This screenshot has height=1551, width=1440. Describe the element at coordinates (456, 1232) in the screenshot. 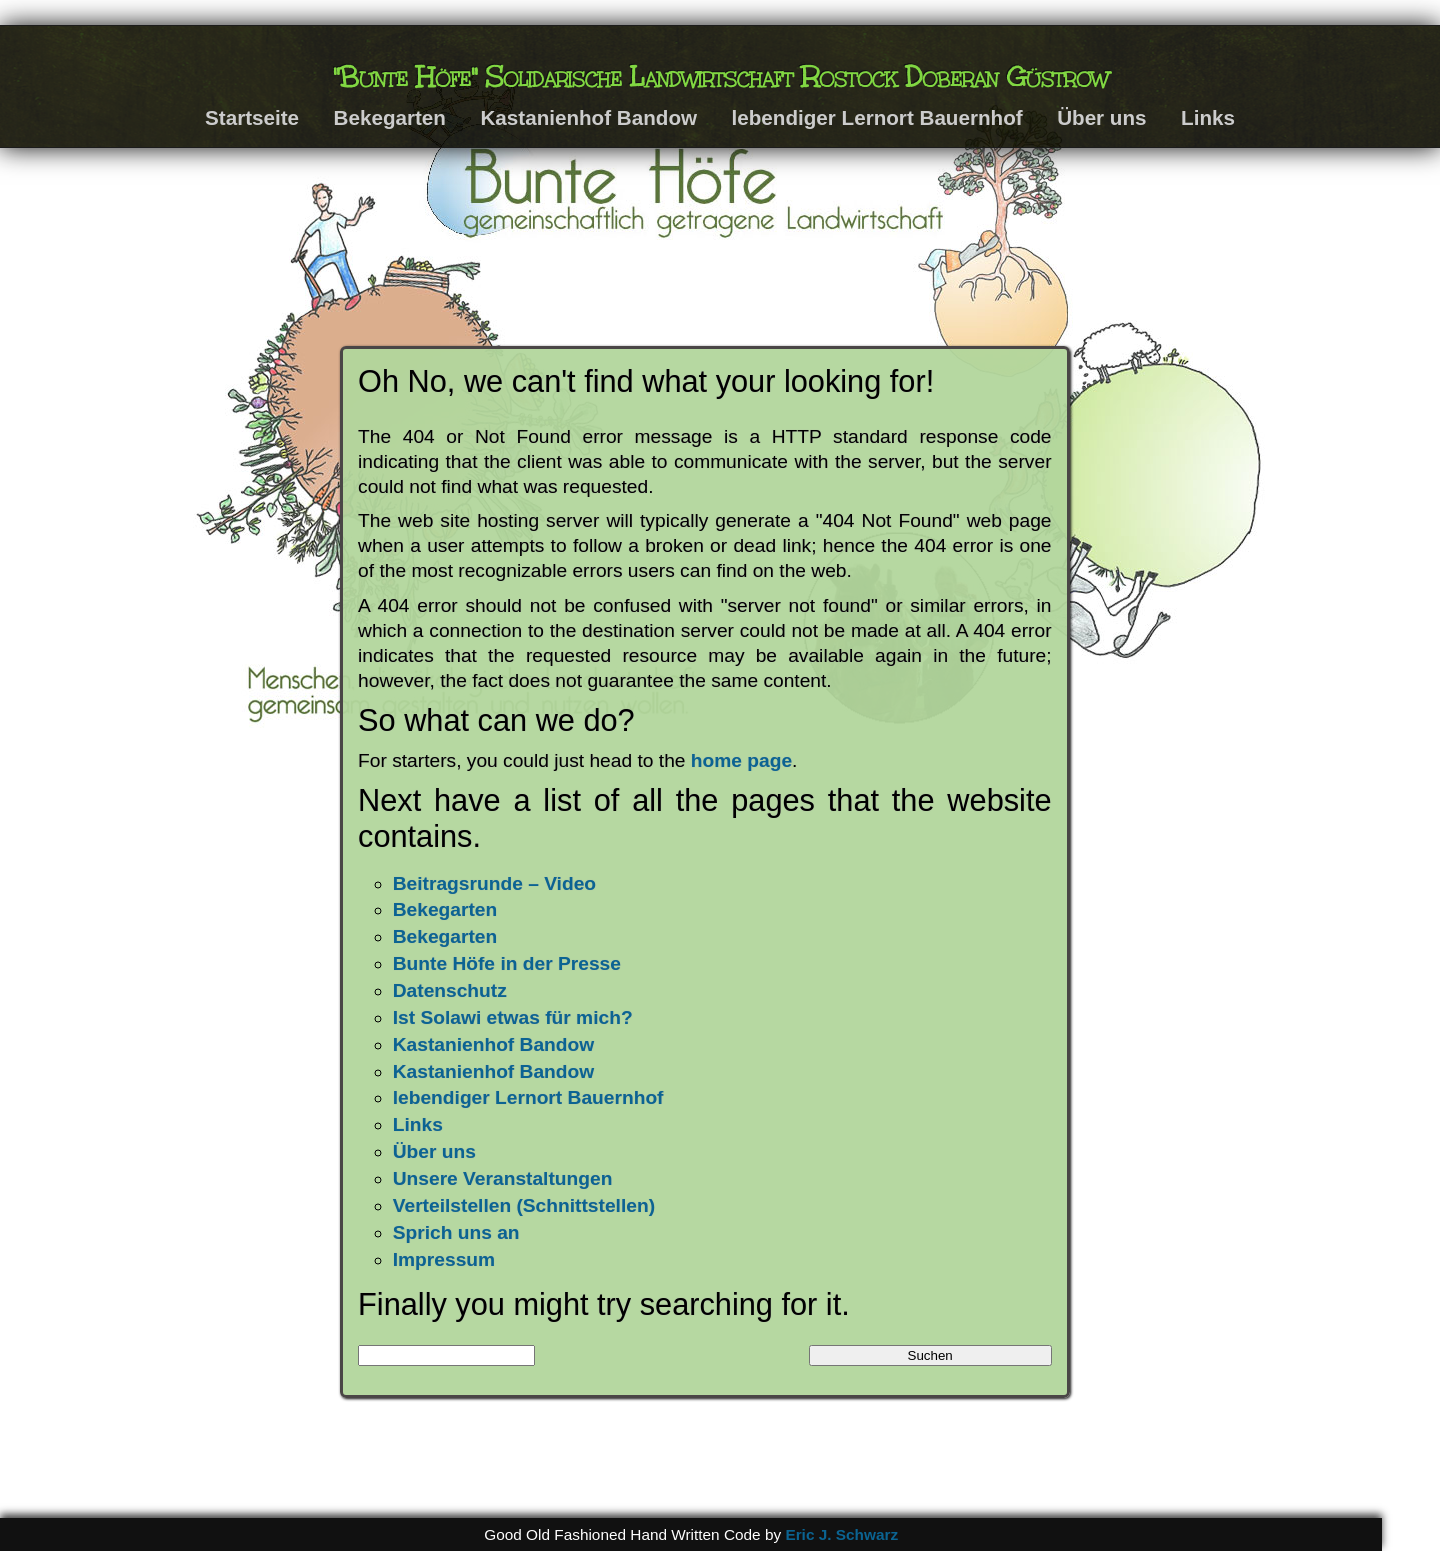

I see `Sprich uns an` at that location.